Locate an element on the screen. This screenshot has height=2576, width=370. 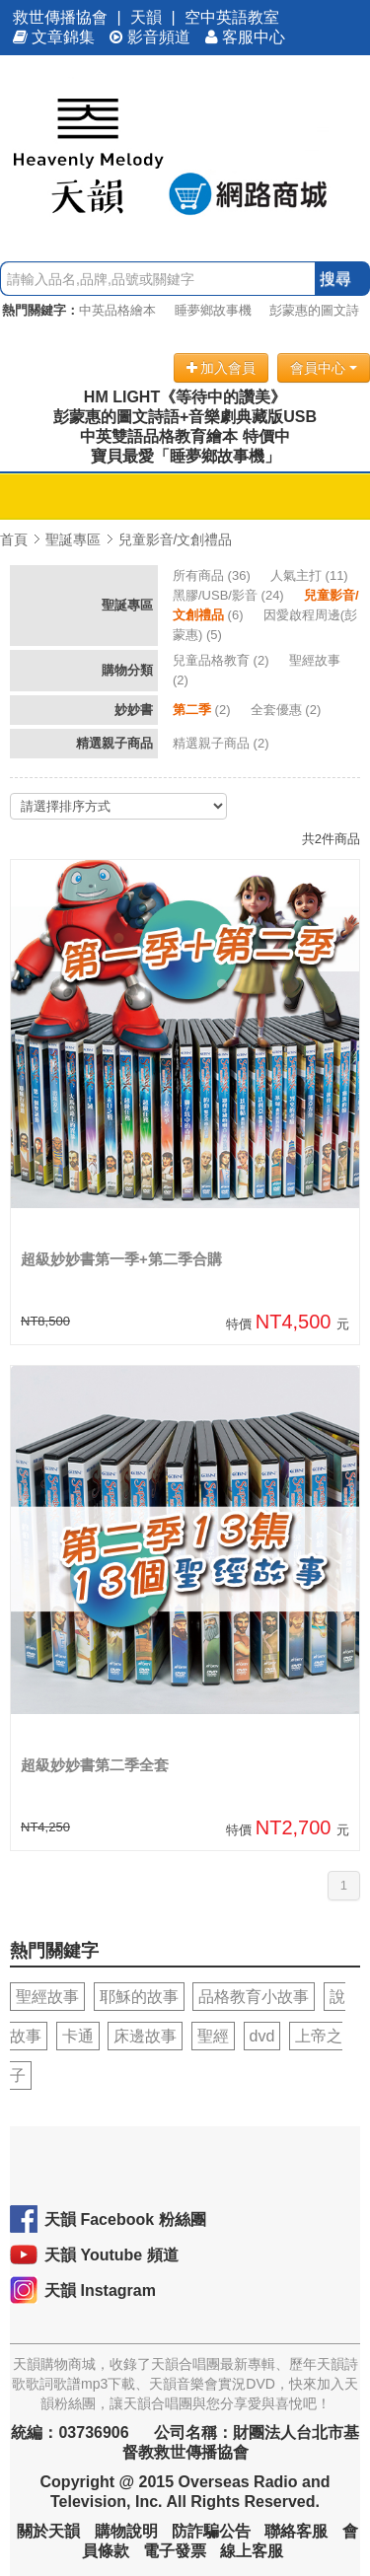
中英品格繪本 is located at coordinates (117, 310).